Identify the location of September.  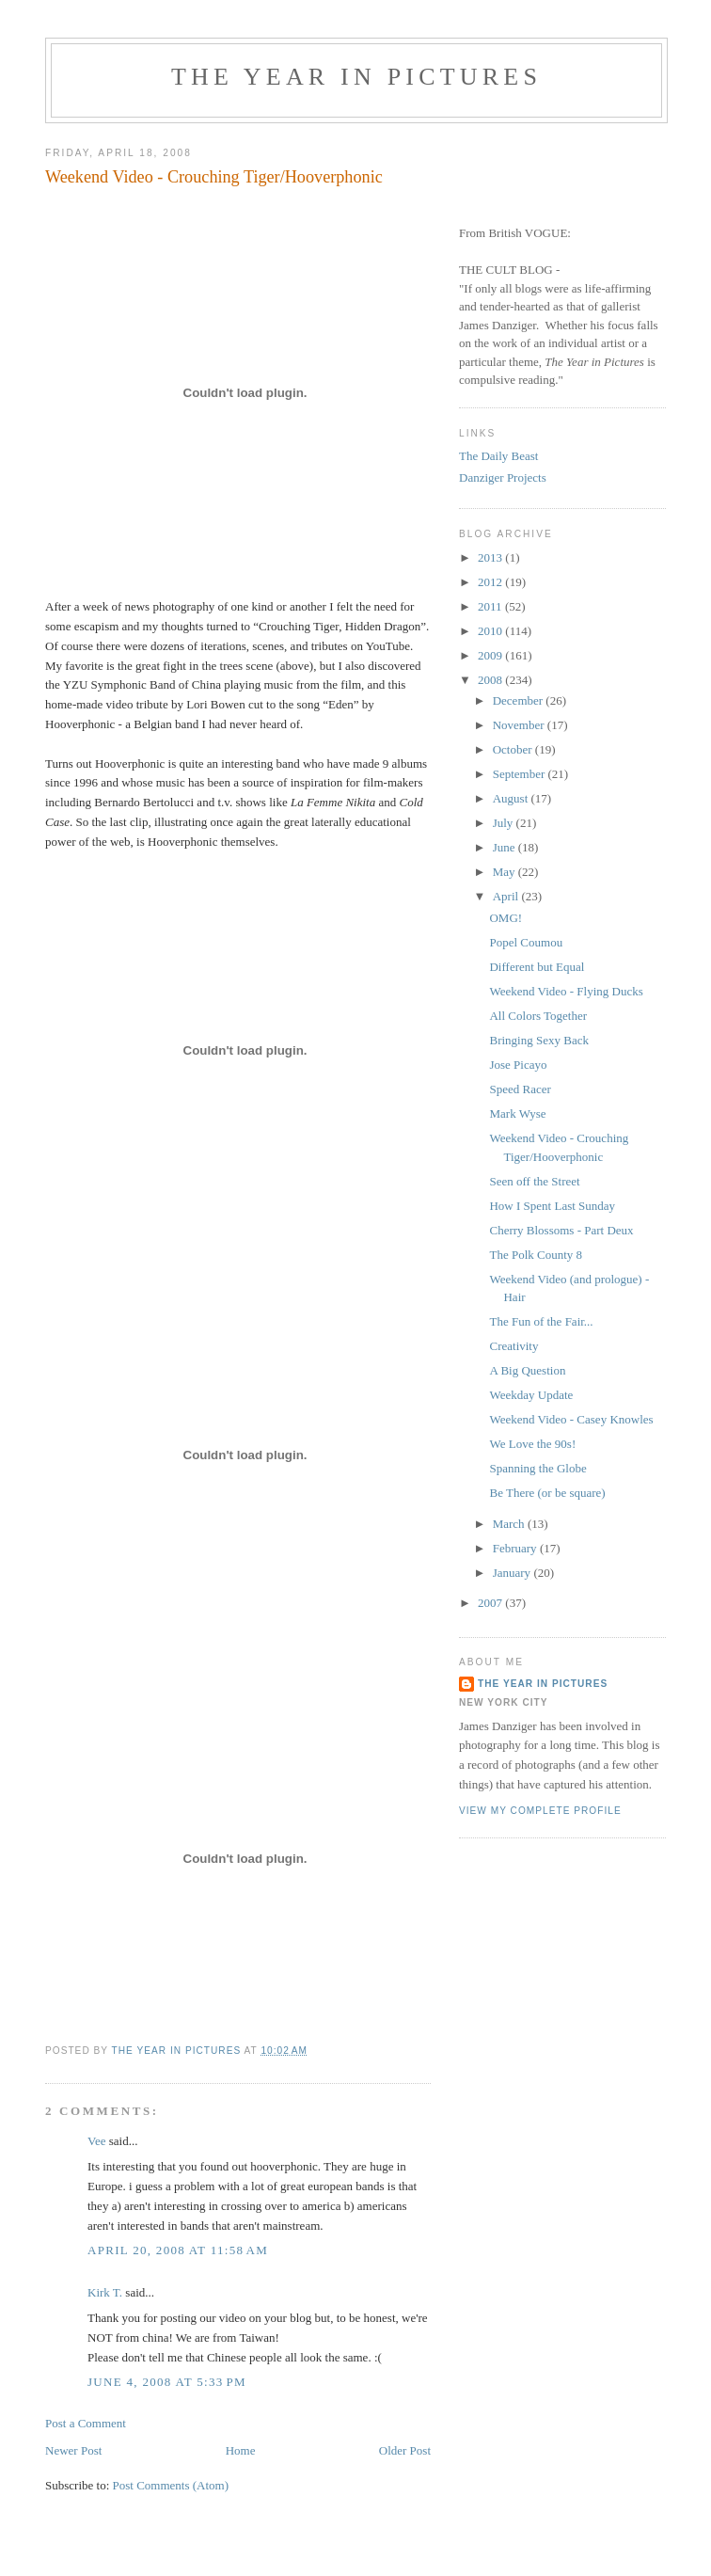
(520, 774).